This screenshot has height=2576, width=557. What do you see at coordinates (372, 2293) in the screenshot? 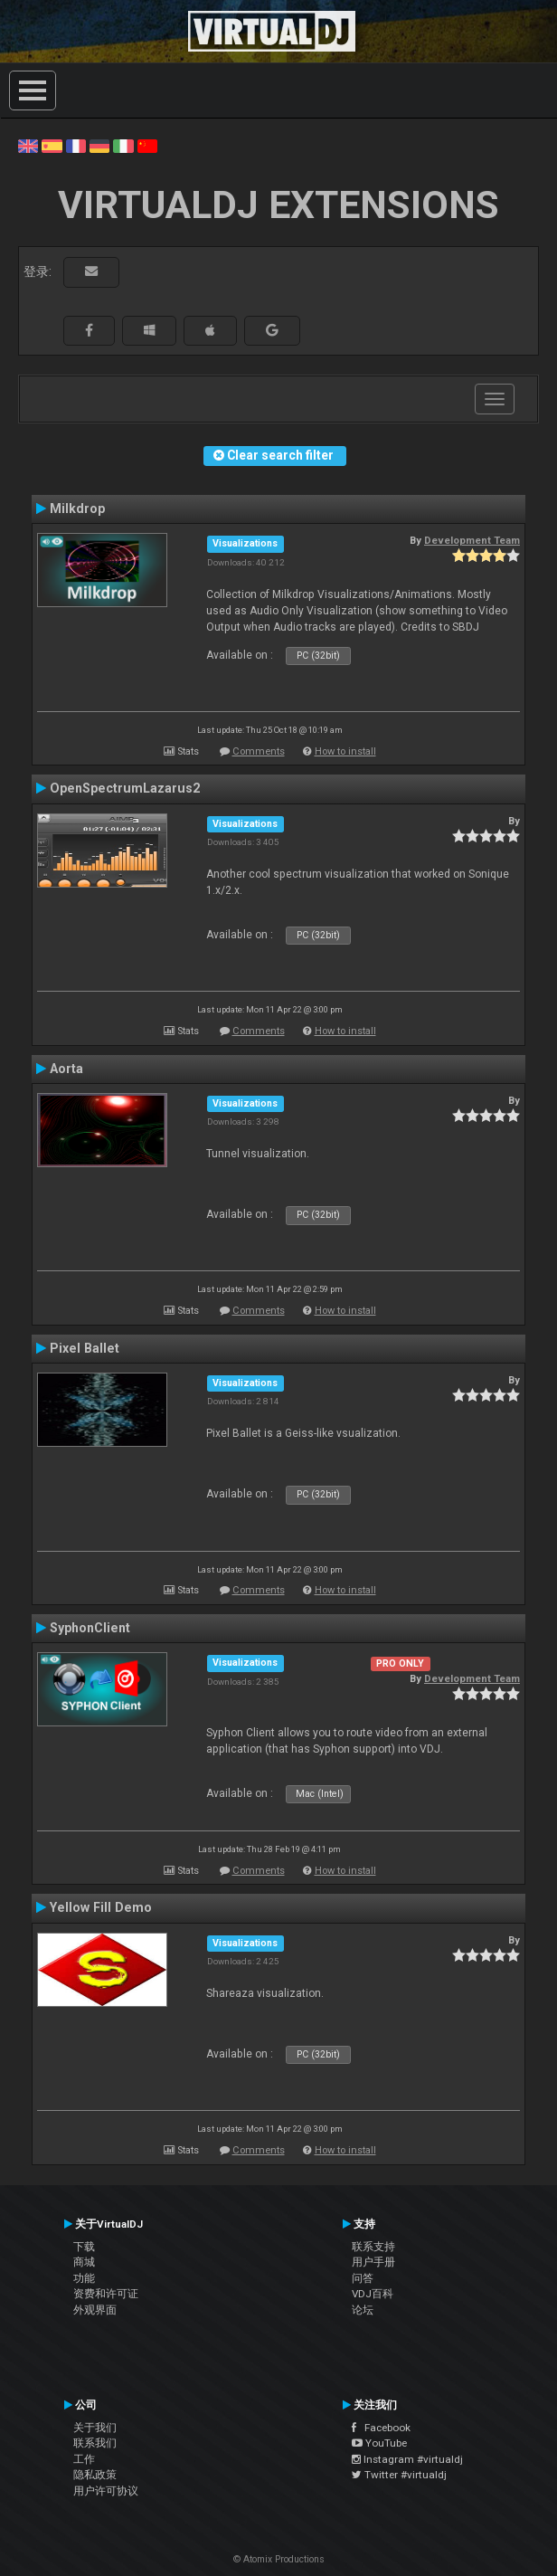
I see `VDJ百科` at bounding box center [372, 2293].